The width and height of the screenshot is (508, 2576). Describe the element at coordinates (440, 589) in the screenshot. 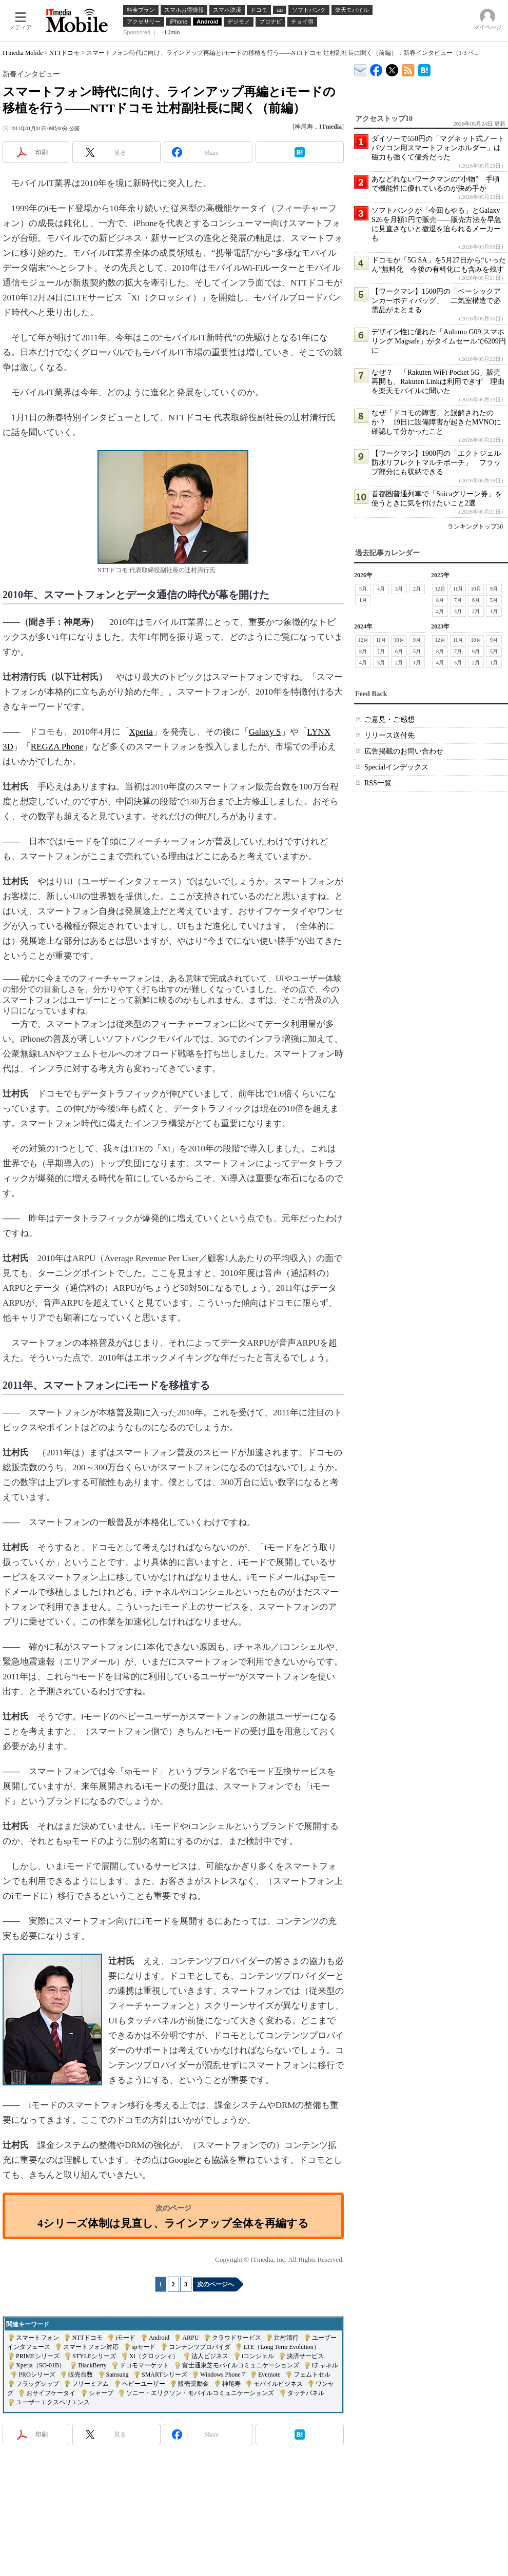

I see `12月` at that location.